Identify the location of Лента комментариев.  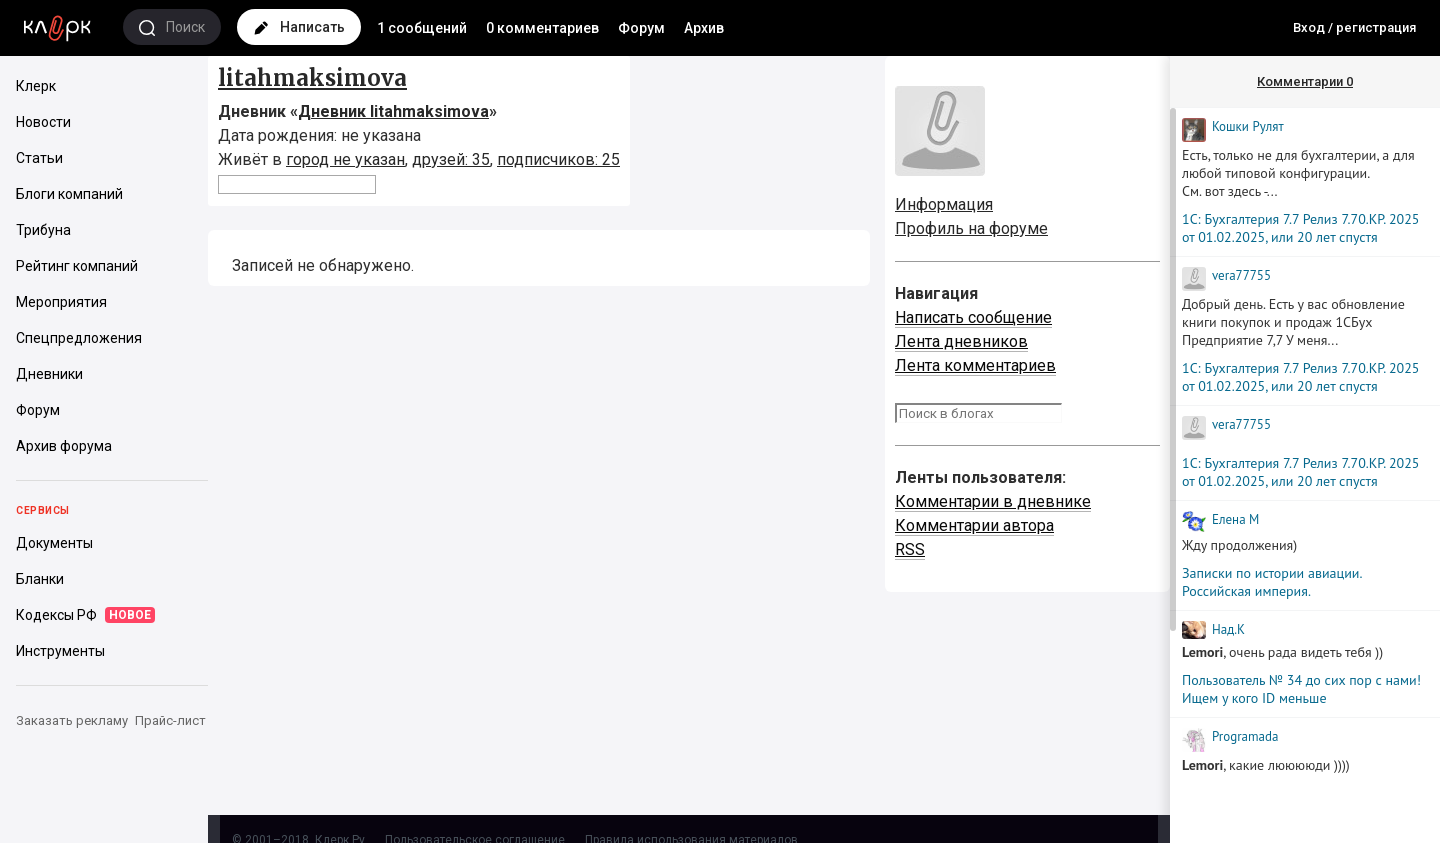
(975, 365).